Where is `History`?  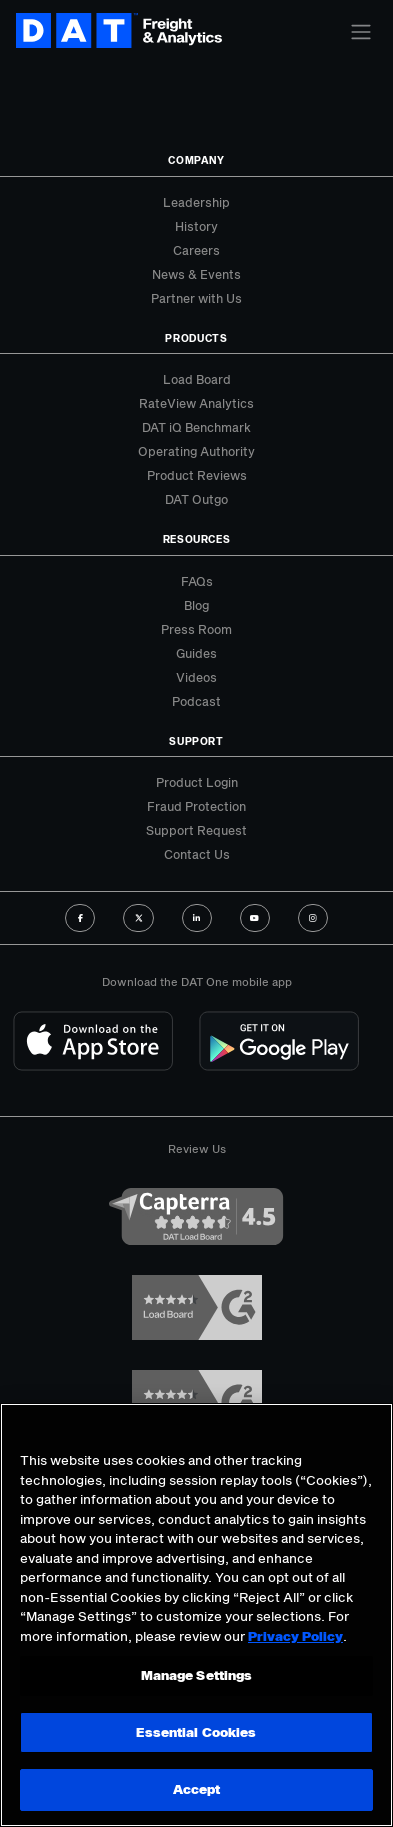
History is located at coordinates (196, 226).